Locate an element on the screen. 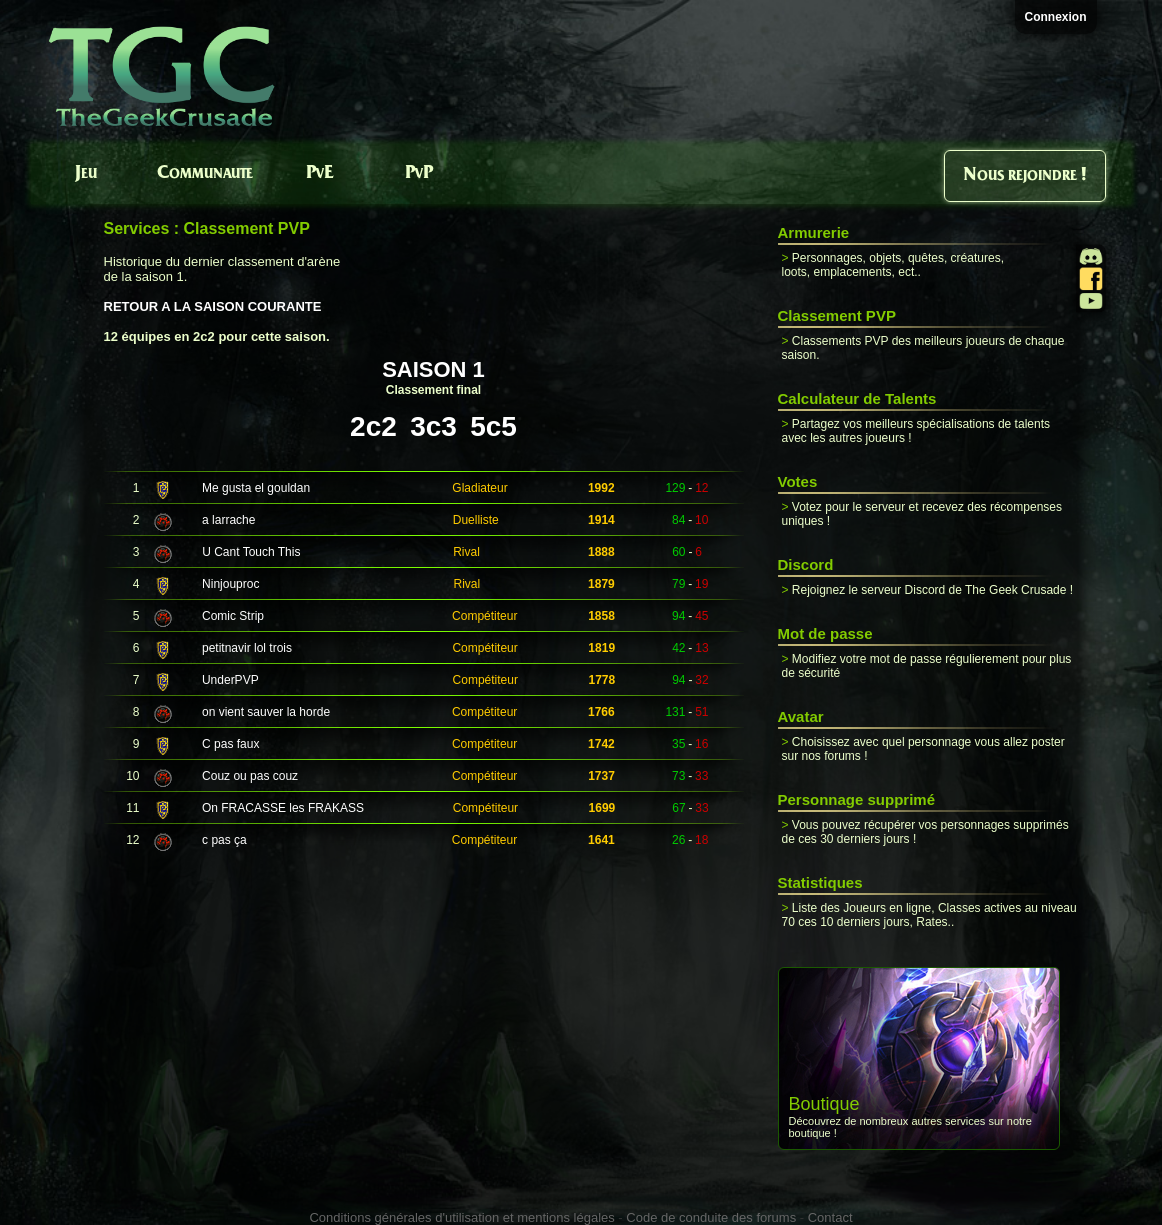 This screenshot has height=1225, width=1162. Jeu is located at coordinates (86, 173).